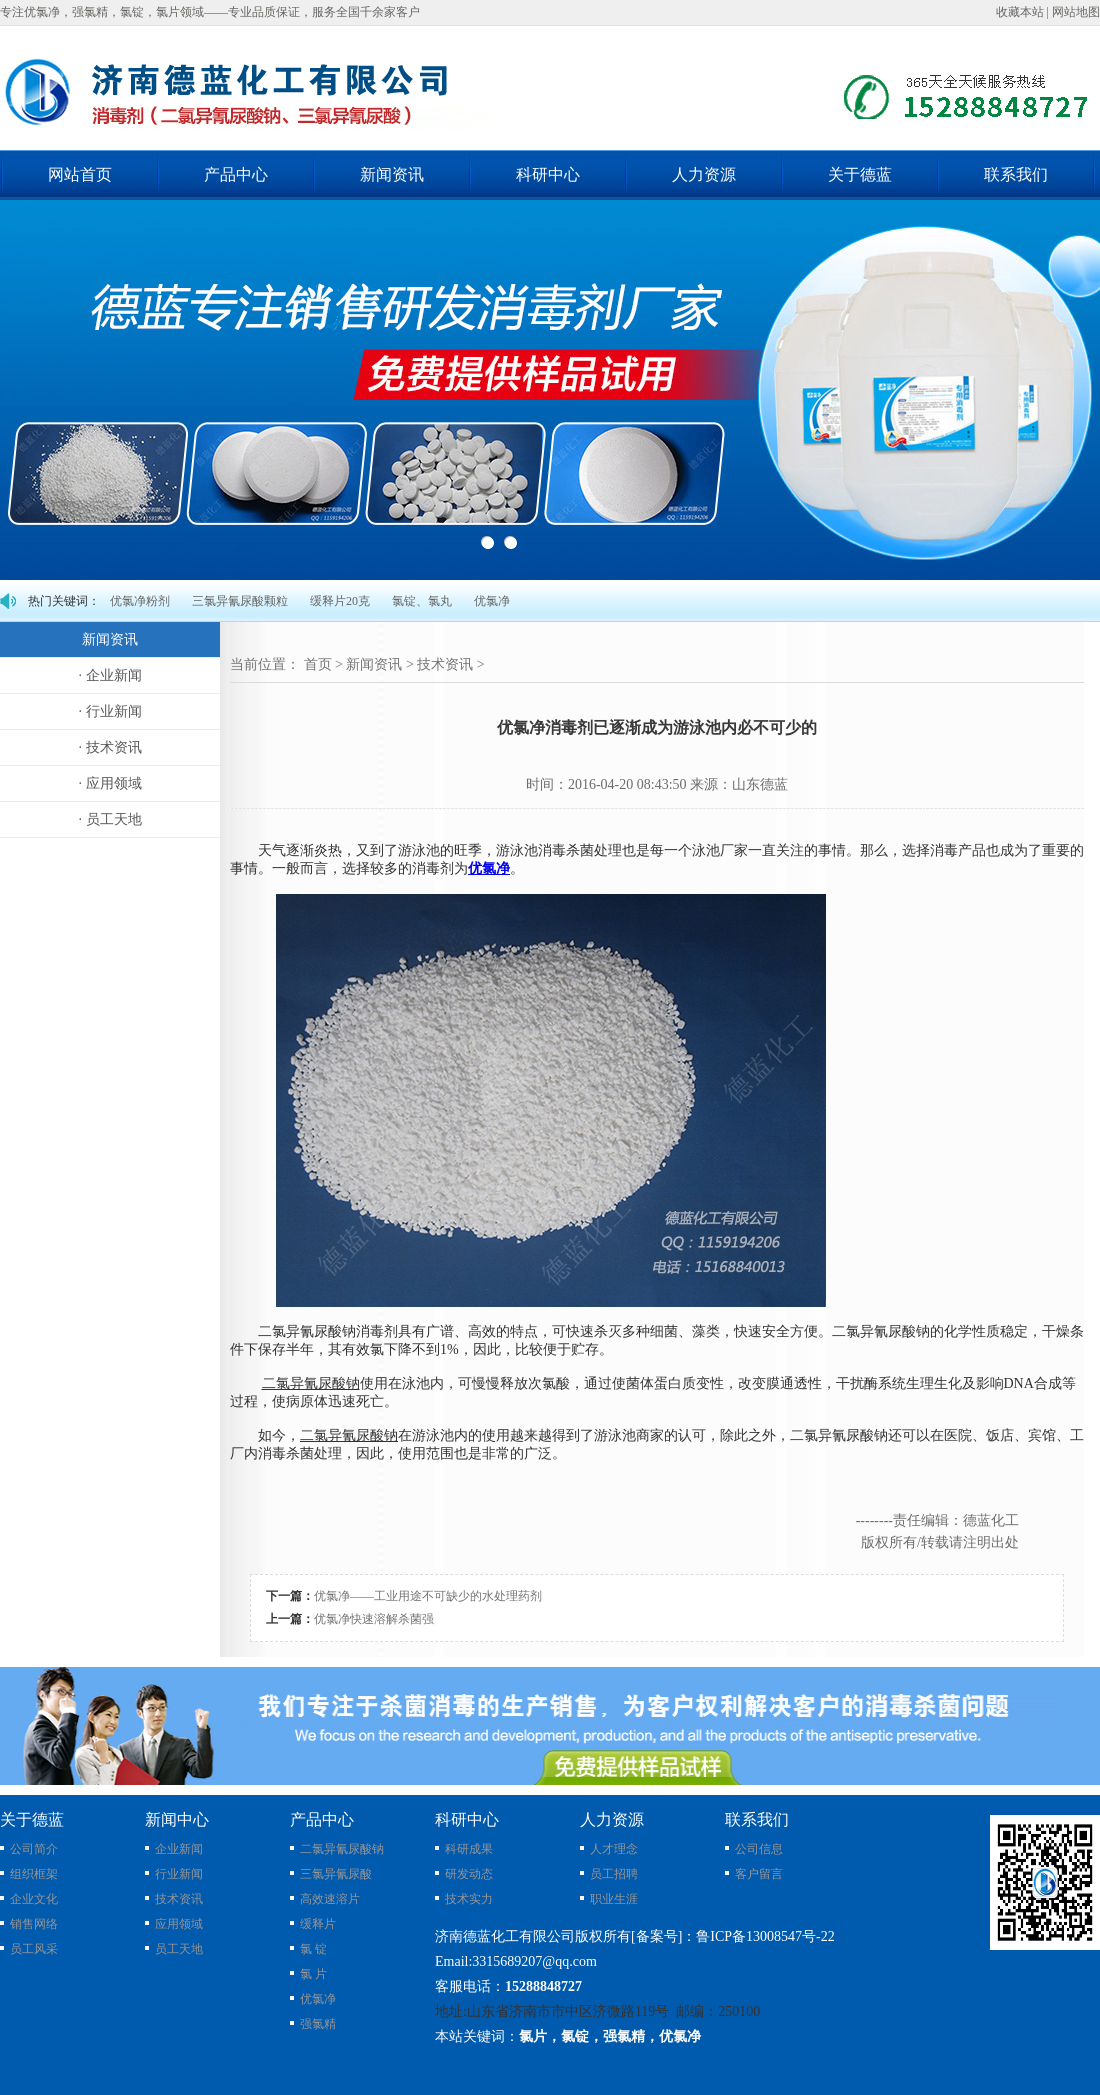 Image resolution: width=1100 pixels, height=2095 pixels. I want to click on 二氯异氰尿酸钠, so click(342, 1849).